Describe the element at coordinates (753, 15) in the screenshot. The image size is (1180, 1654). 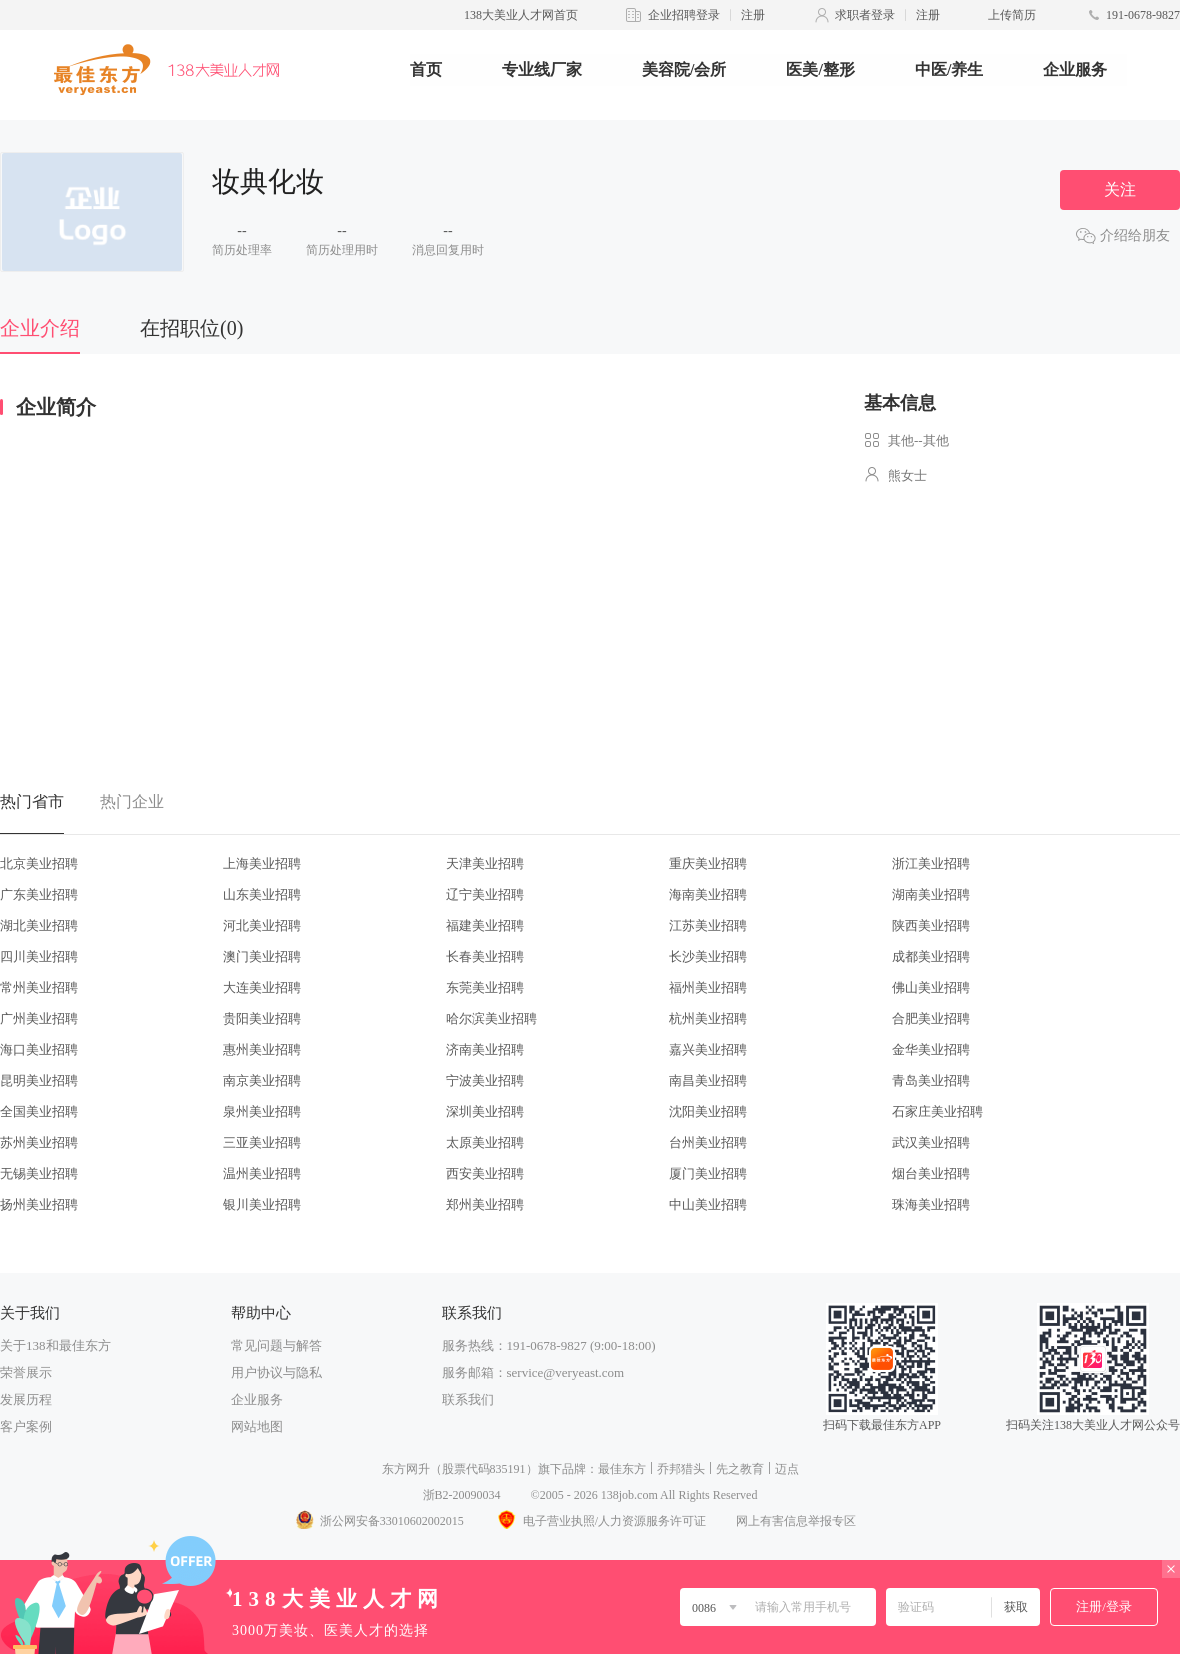
I see `注册` at that location.